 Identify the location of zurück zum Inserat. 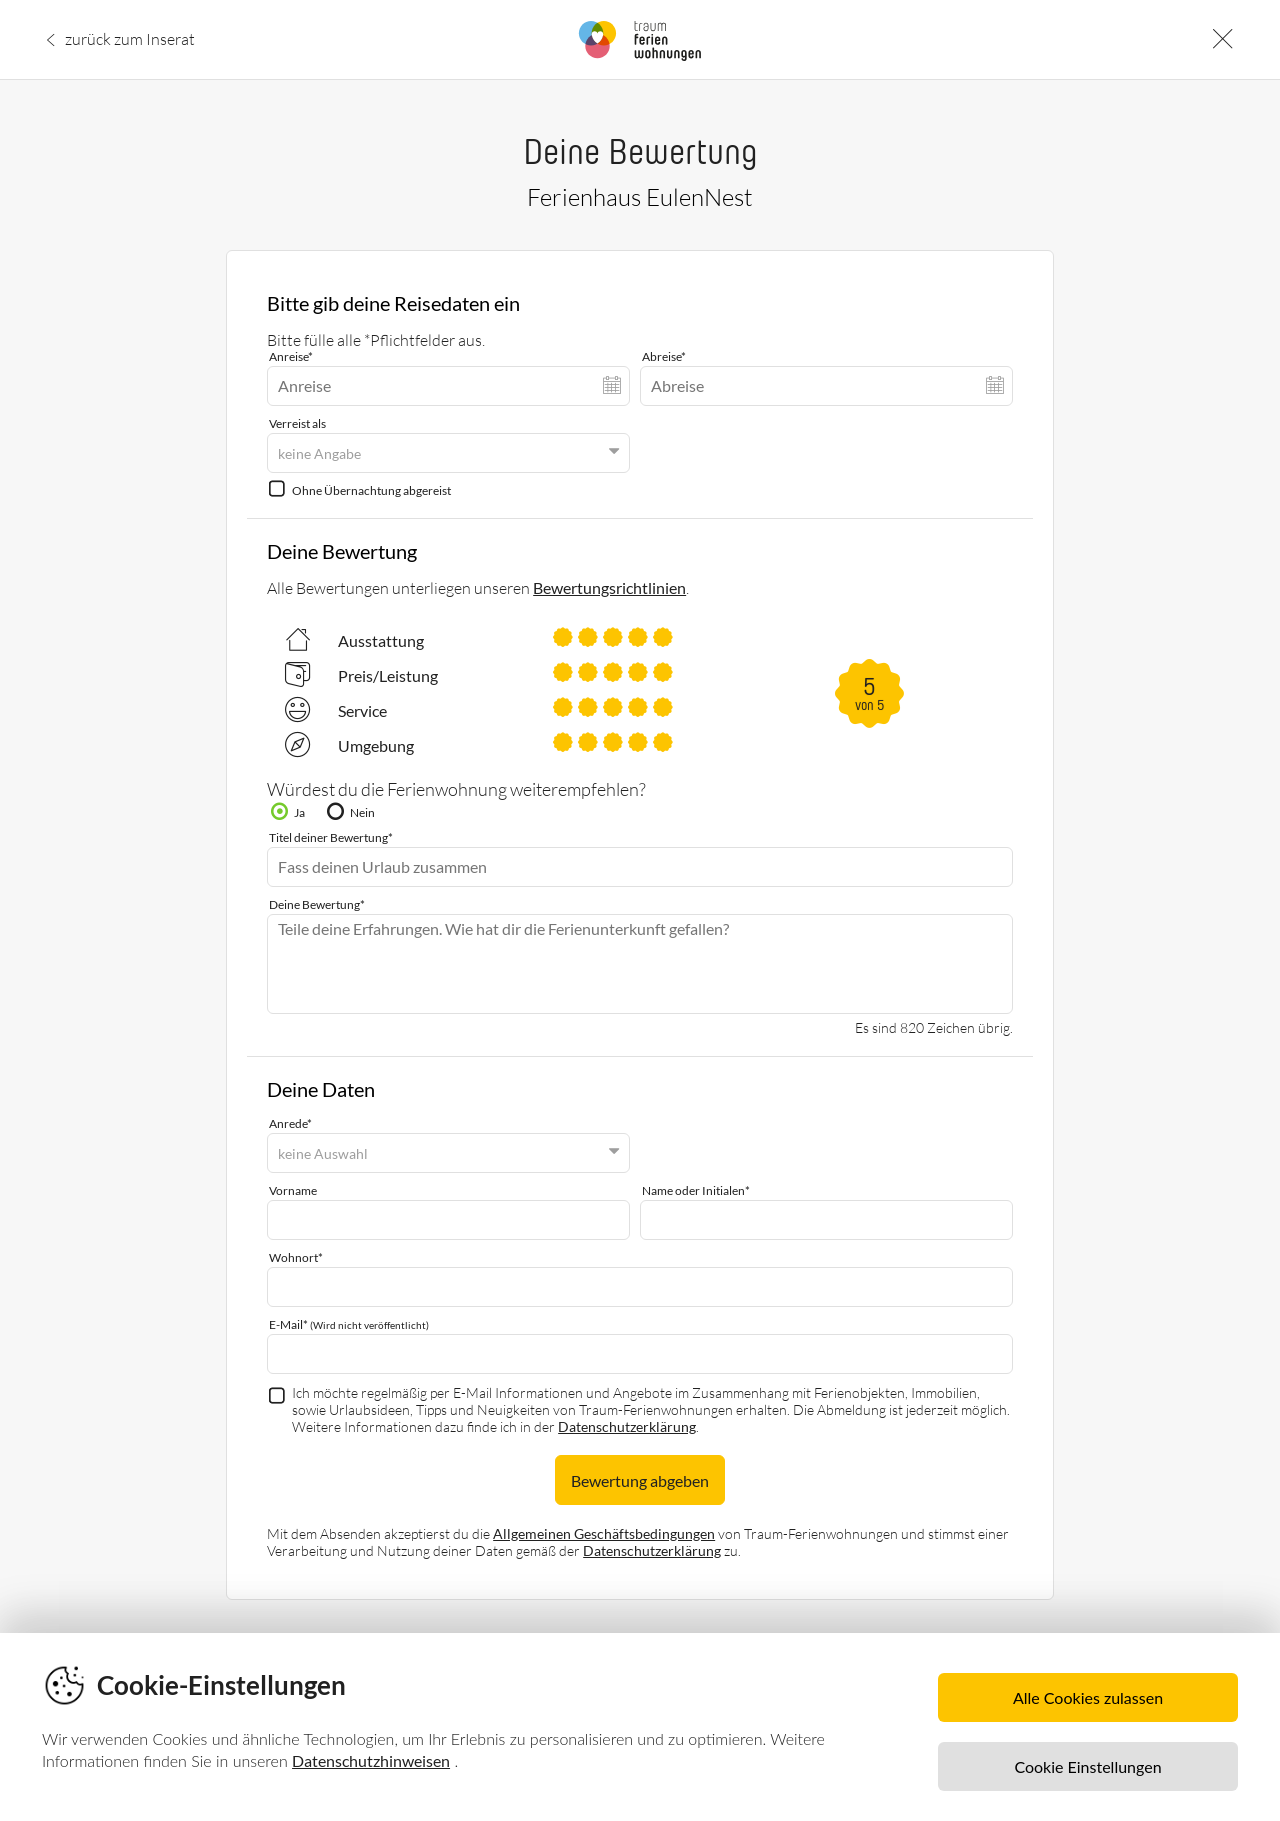
(130, 37).